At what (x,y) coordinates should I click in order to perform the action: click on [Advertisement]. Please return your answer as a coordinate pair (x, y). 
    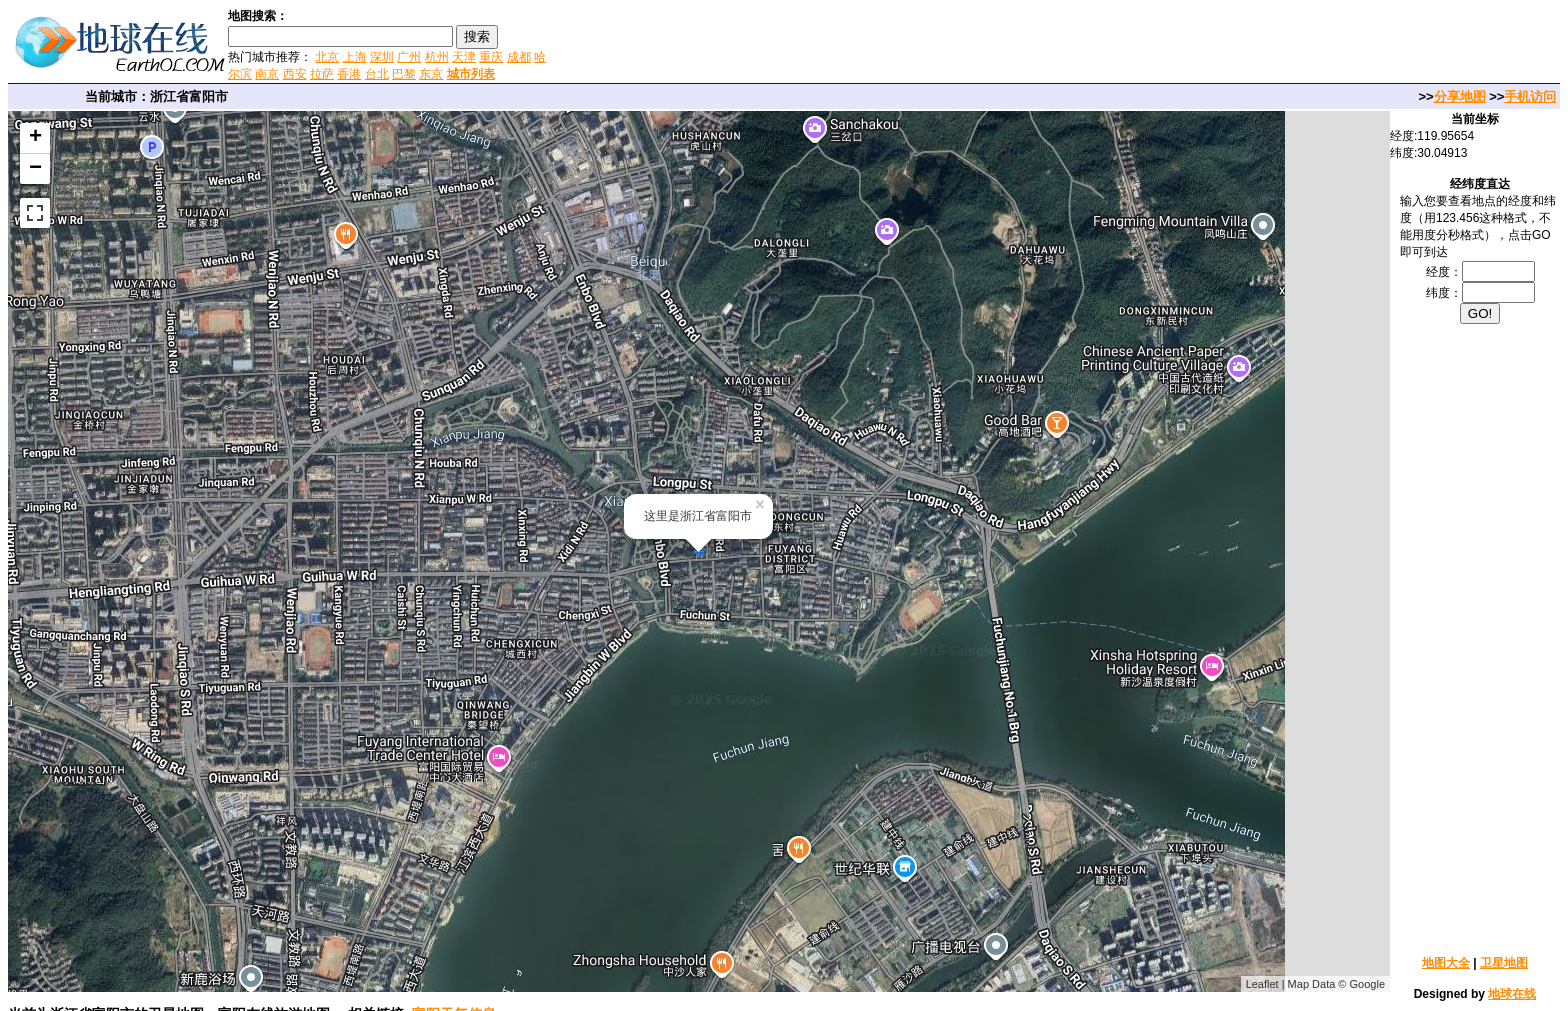
    Looking at the image, I should click on (789, 44).